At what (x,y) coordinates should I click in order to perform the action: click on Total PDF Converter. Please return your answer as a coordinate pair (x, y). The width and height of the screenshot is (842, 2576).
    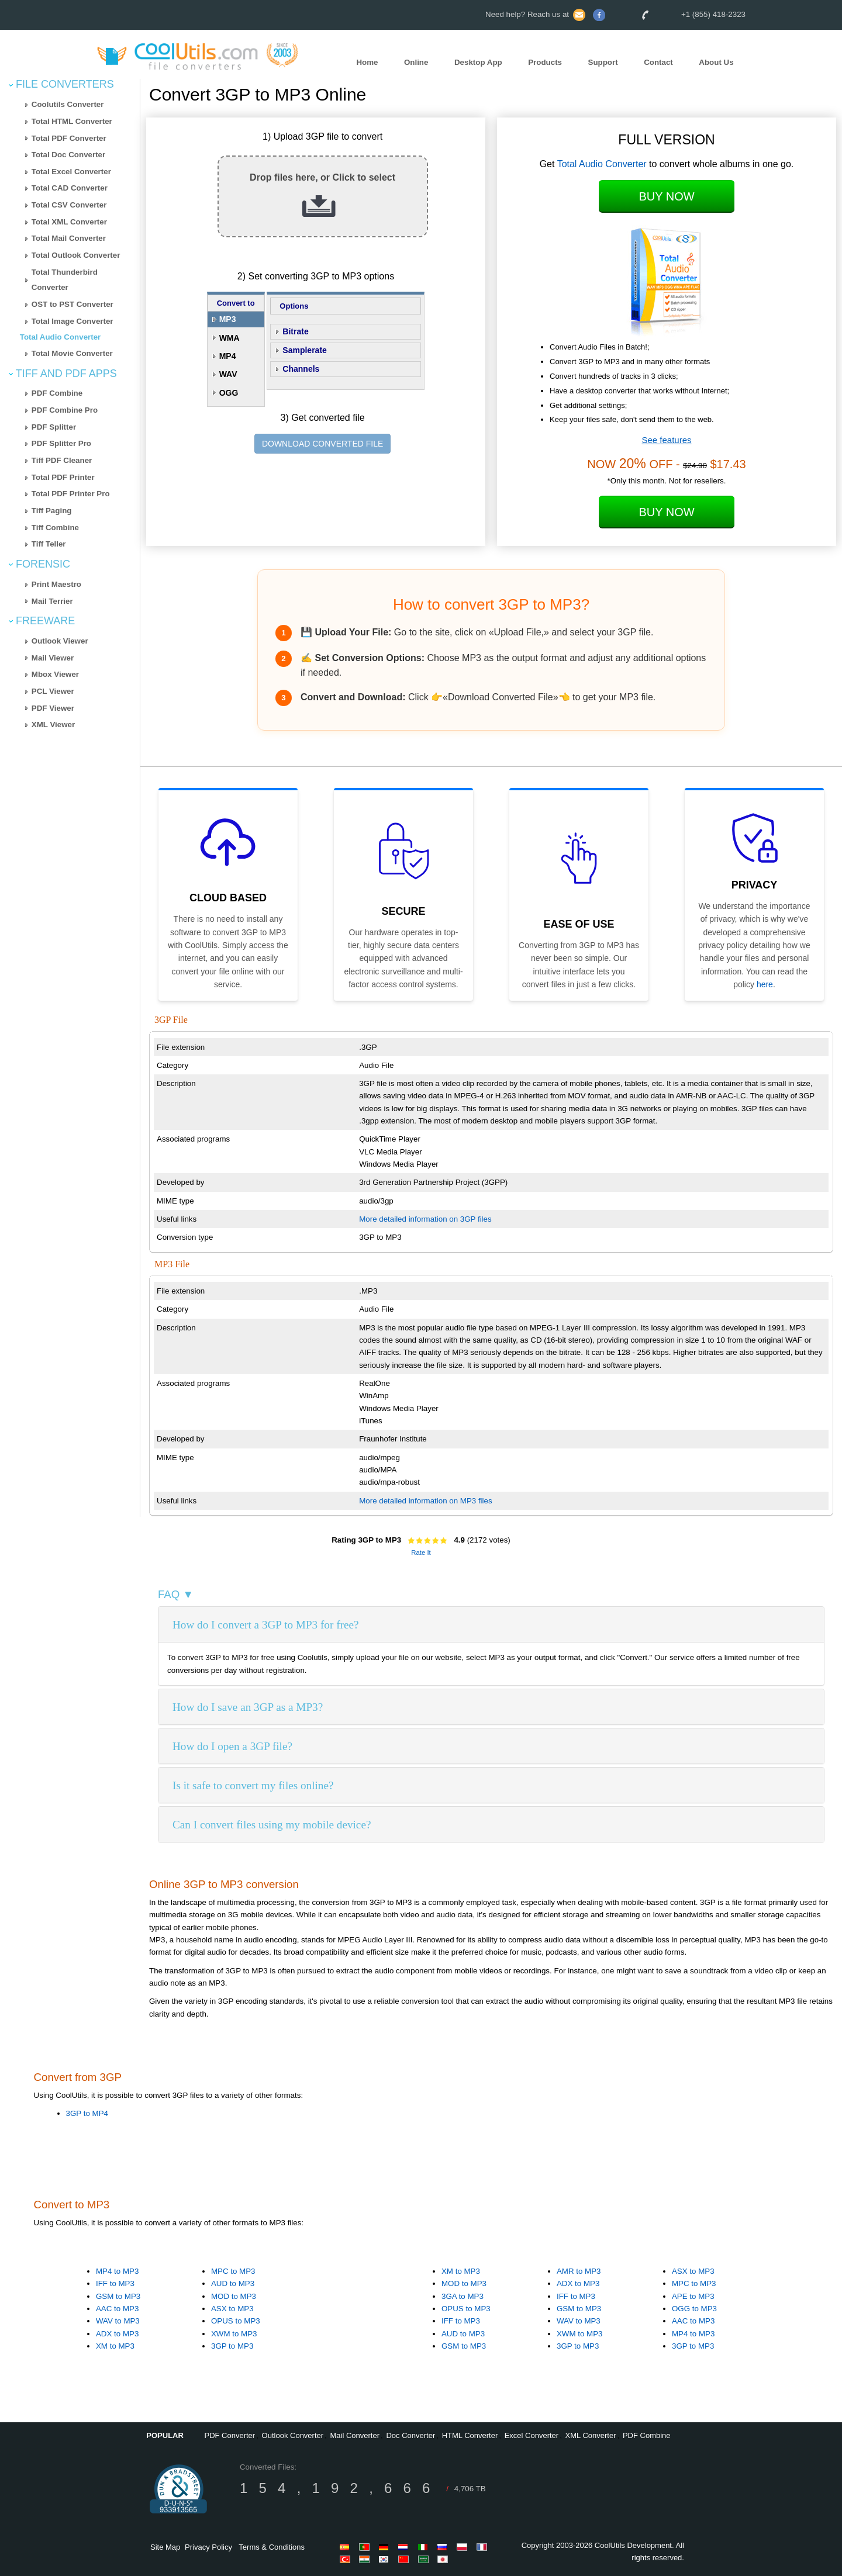
    Looking at the image, I should click on (69, 138).